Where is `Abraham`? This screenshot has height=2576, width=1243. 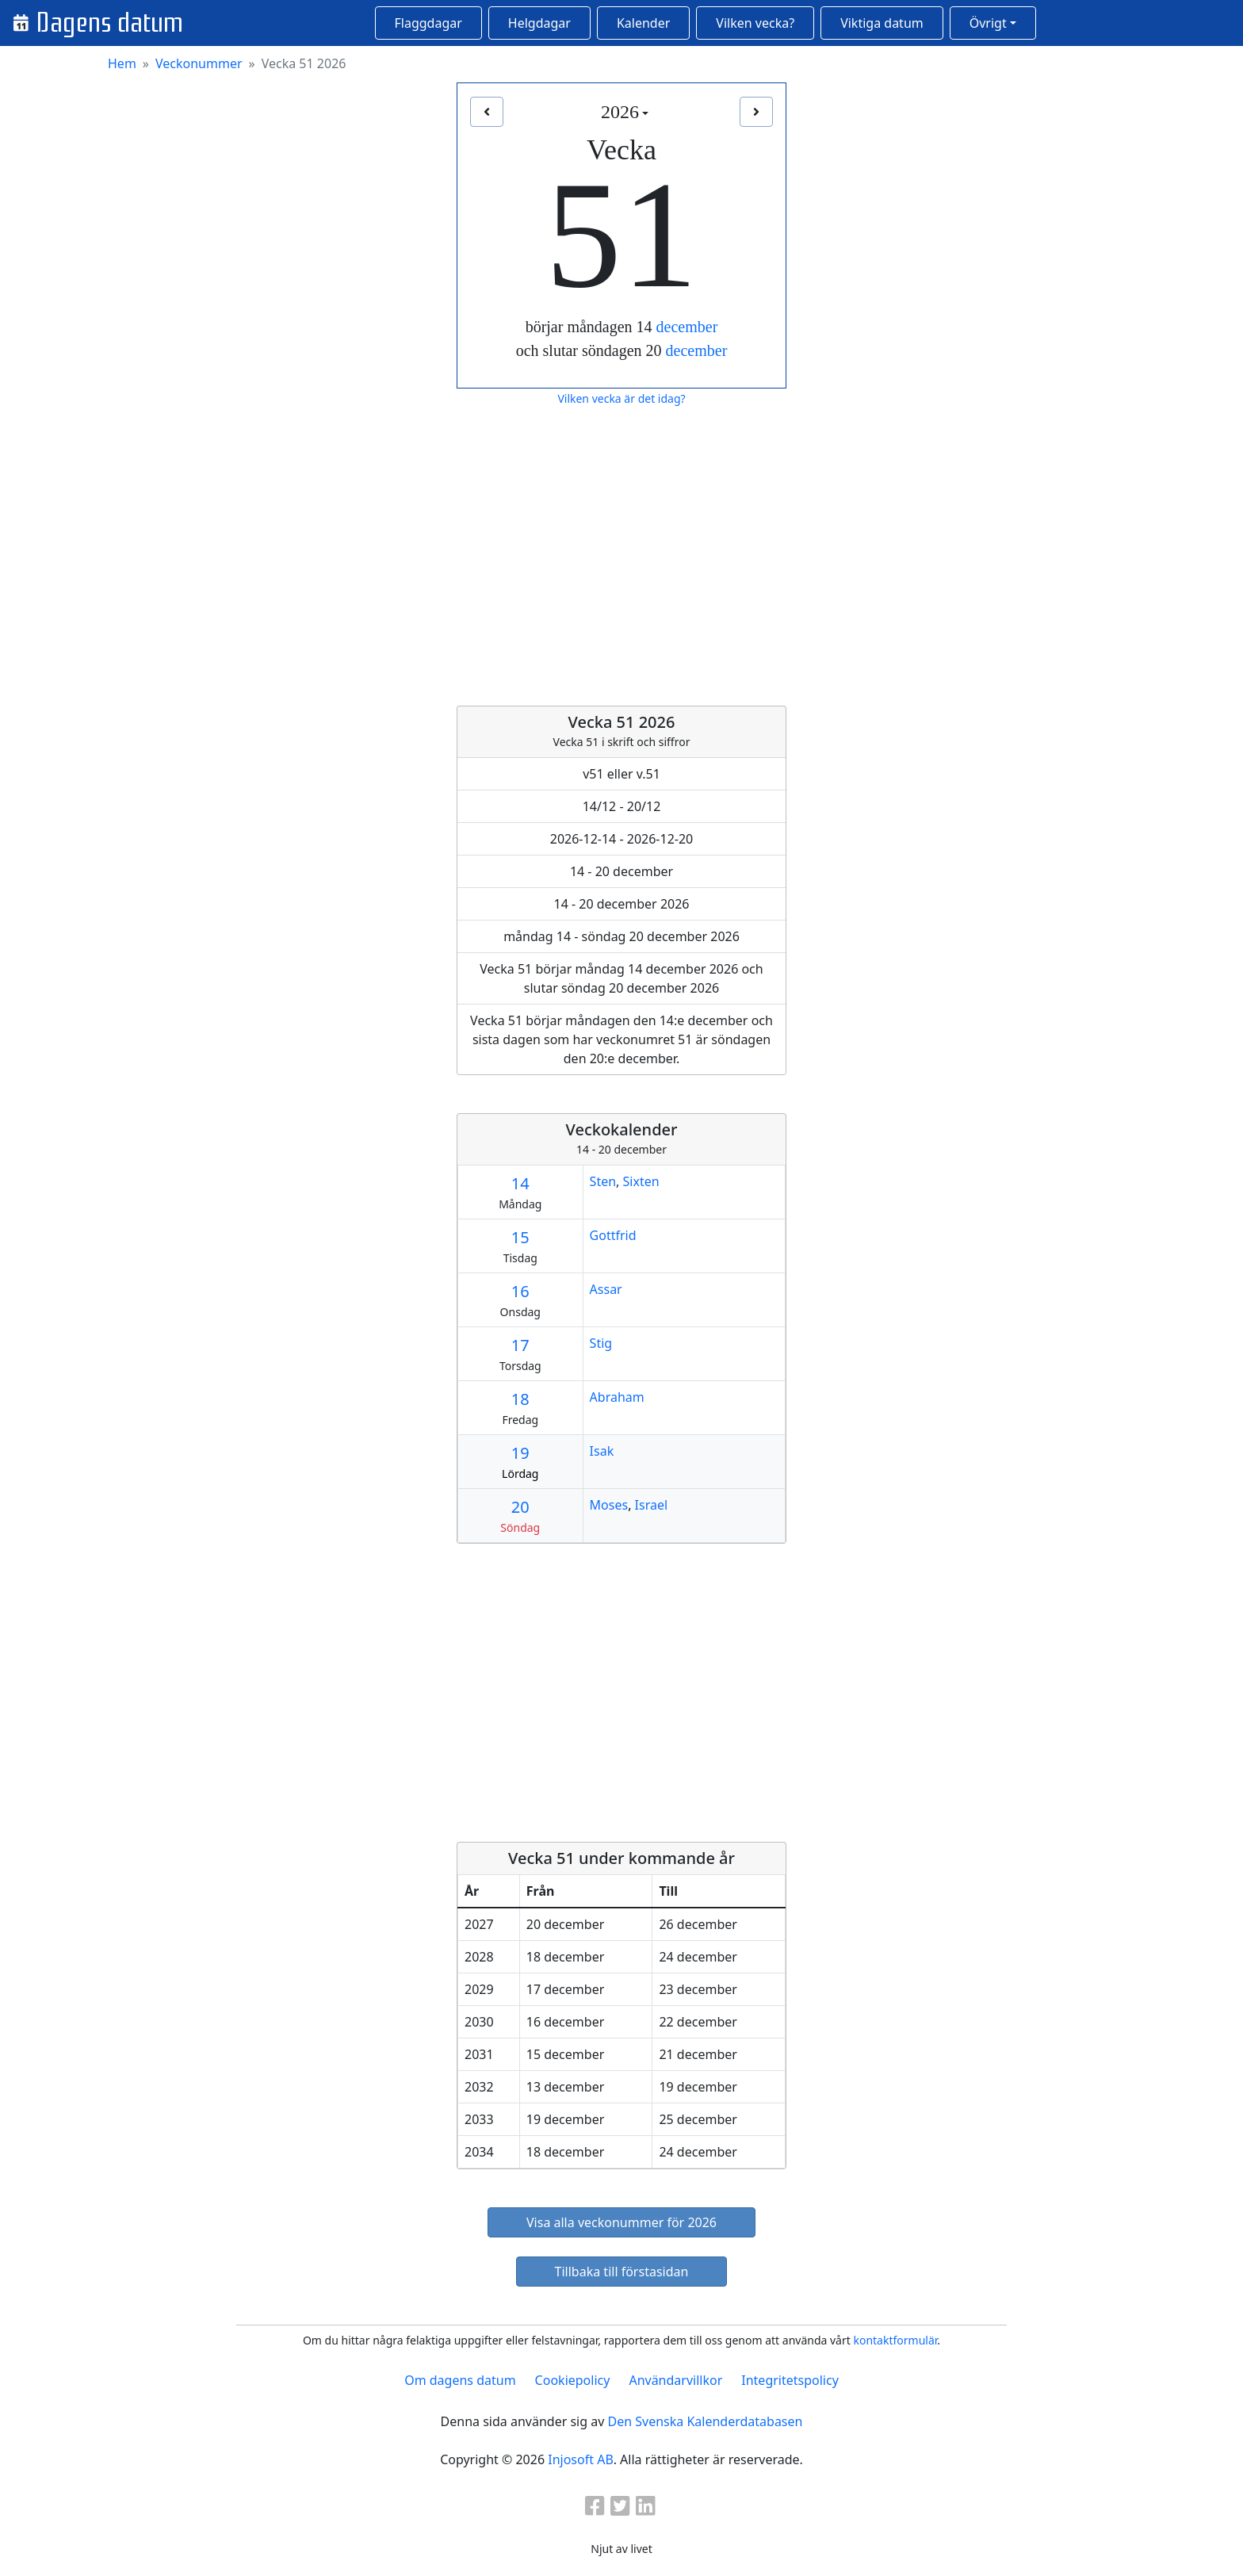
Abraham is located at coordinates (617, 1397).